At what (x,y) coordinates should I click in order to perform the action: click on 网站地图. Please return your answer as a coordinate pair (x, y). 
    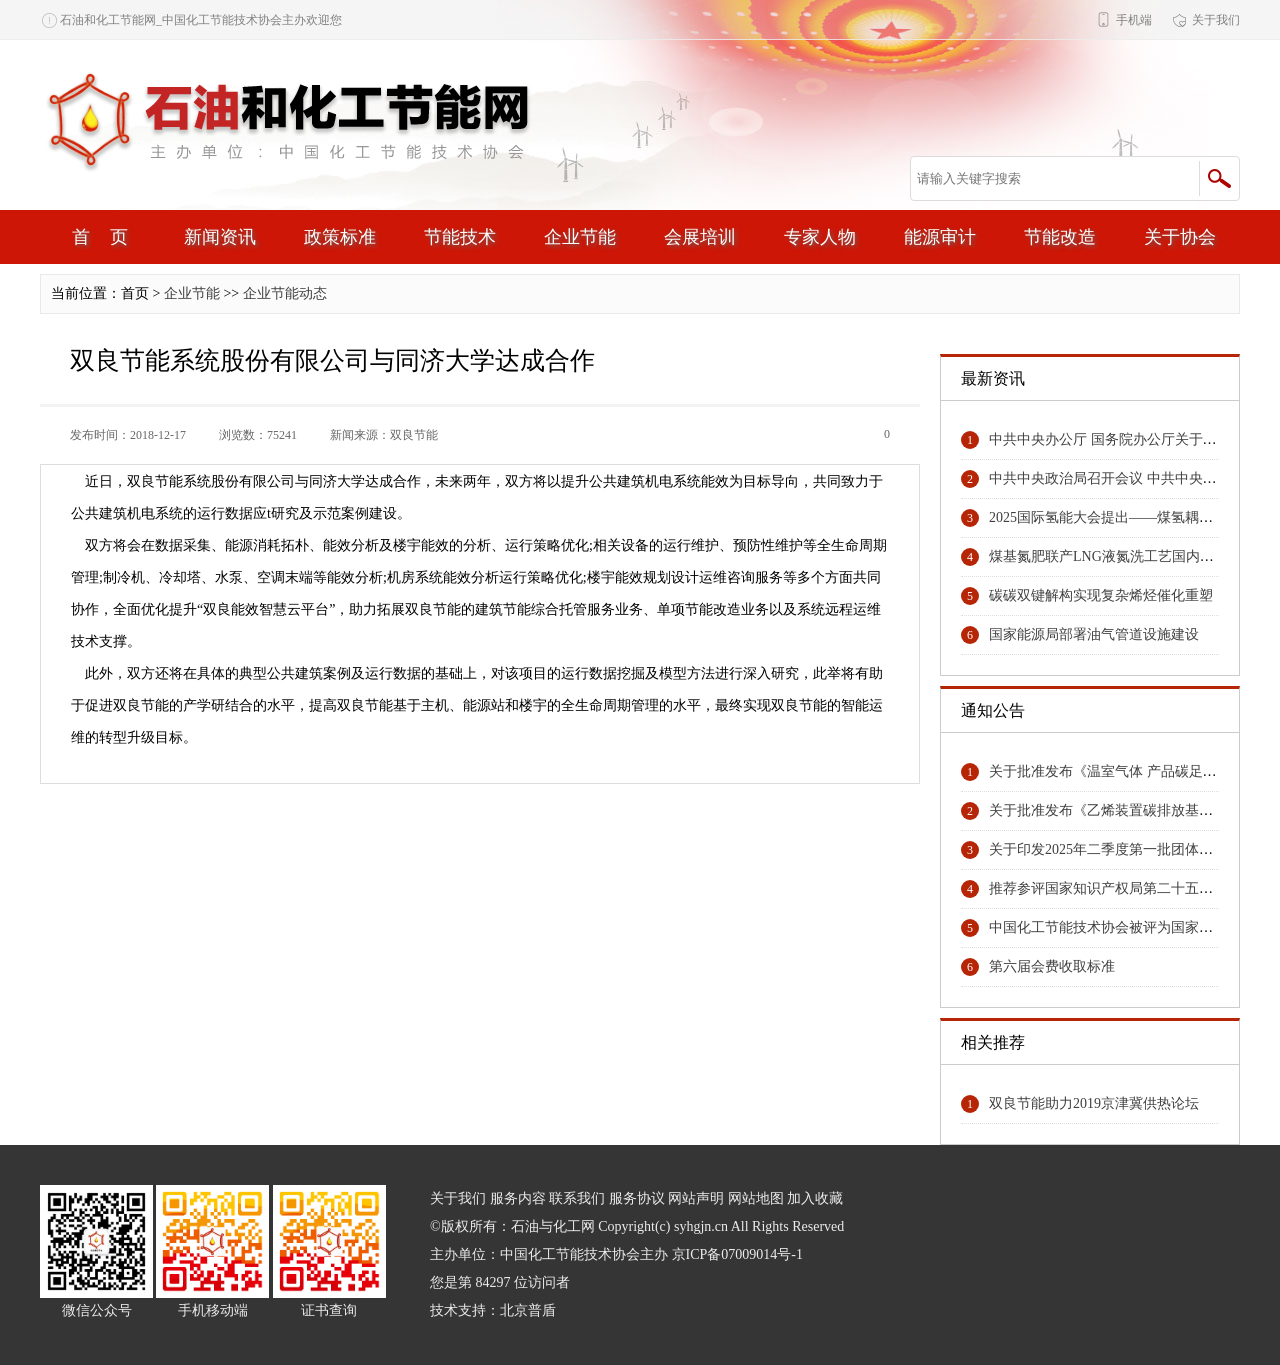
    Looking at the image, I should click on (756, 1198).